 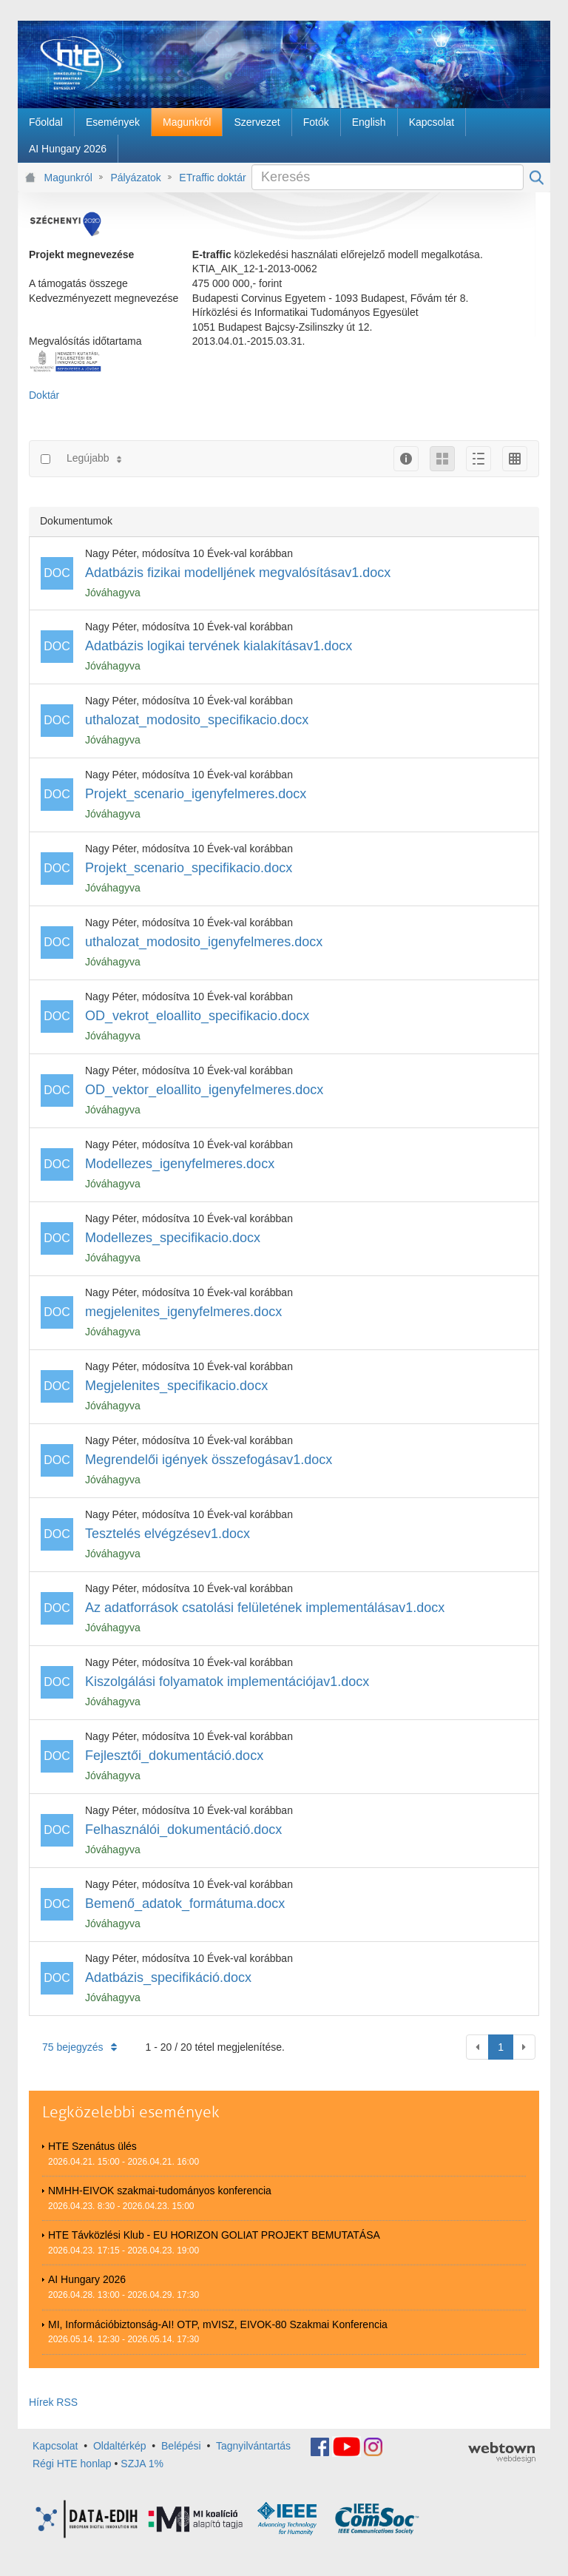 What do you see at coordinates (183, 1829) in the screenshot?
I see `Felhasználói_dokumentáció.docx` at bounding box center [183, 1829].